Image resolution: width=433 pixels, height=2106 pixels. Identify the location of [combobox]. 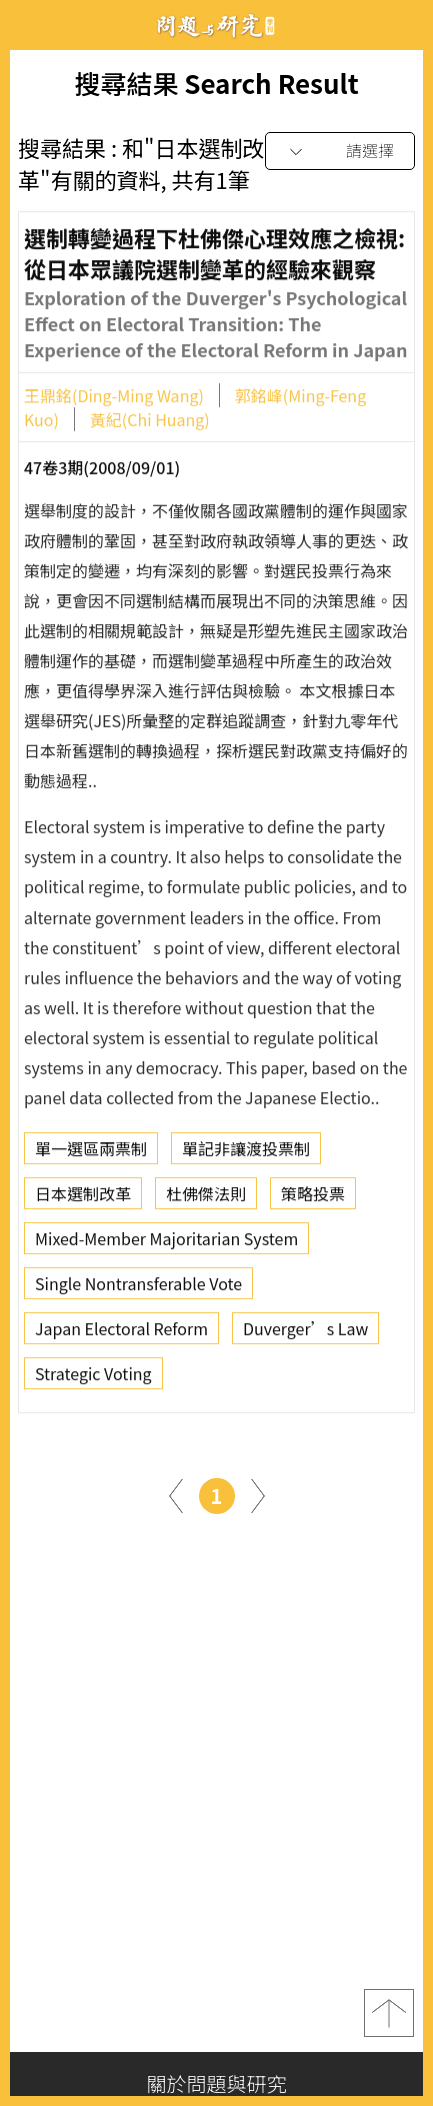
(340, 151).